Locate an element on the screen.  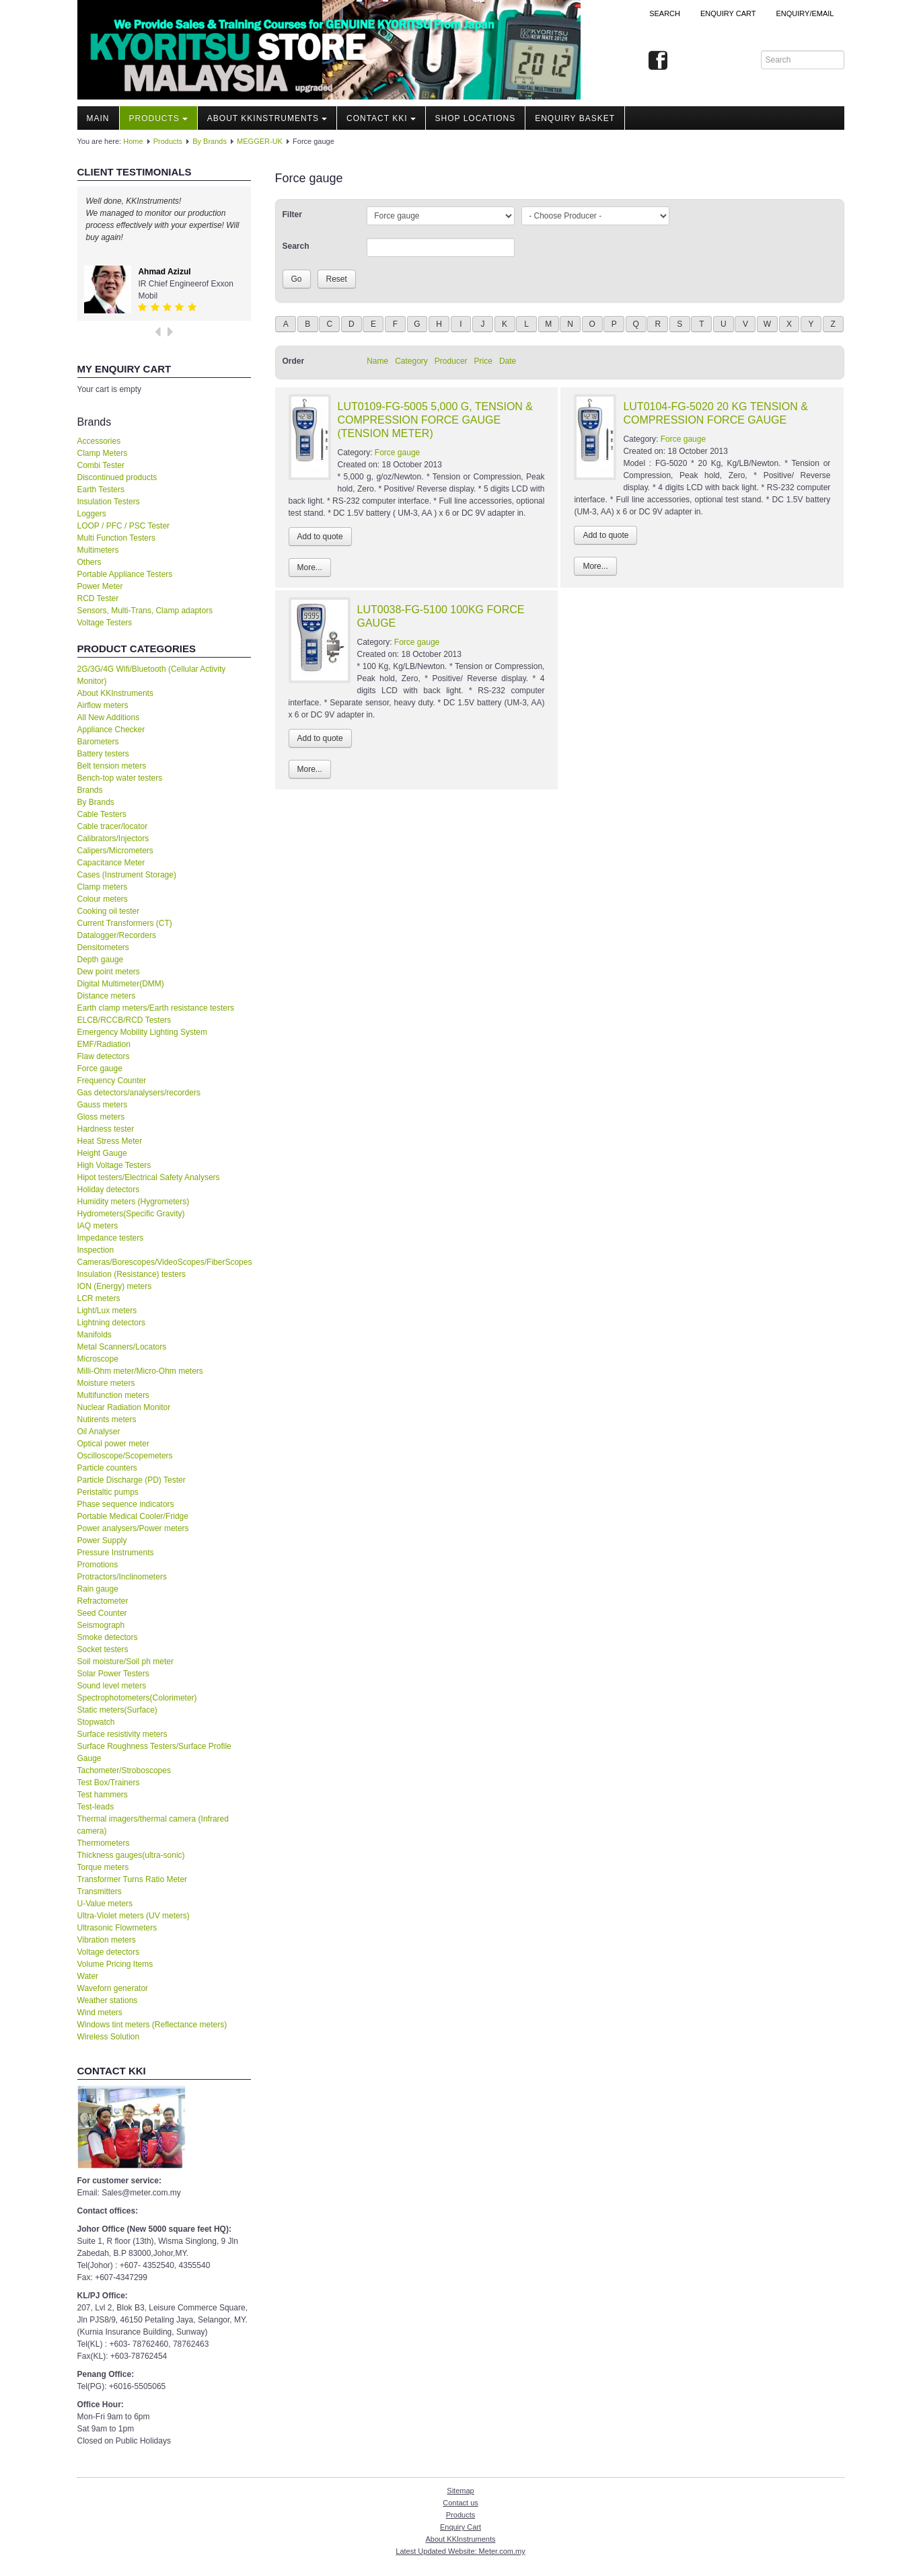
Dew point meters is located at coordinates (108, 971).